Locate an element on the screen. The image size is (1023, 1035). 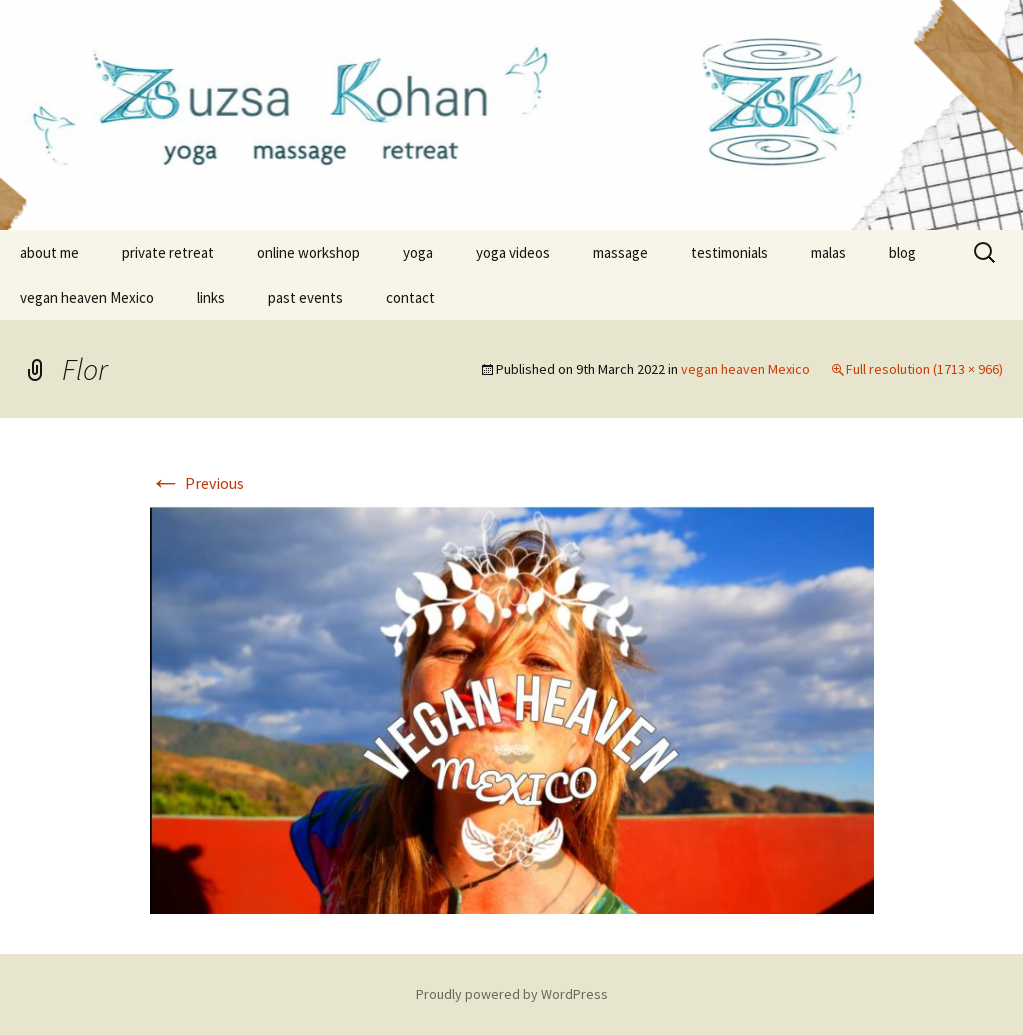
Full resolution (1713 × 966) is located at coordinates (924, 369).